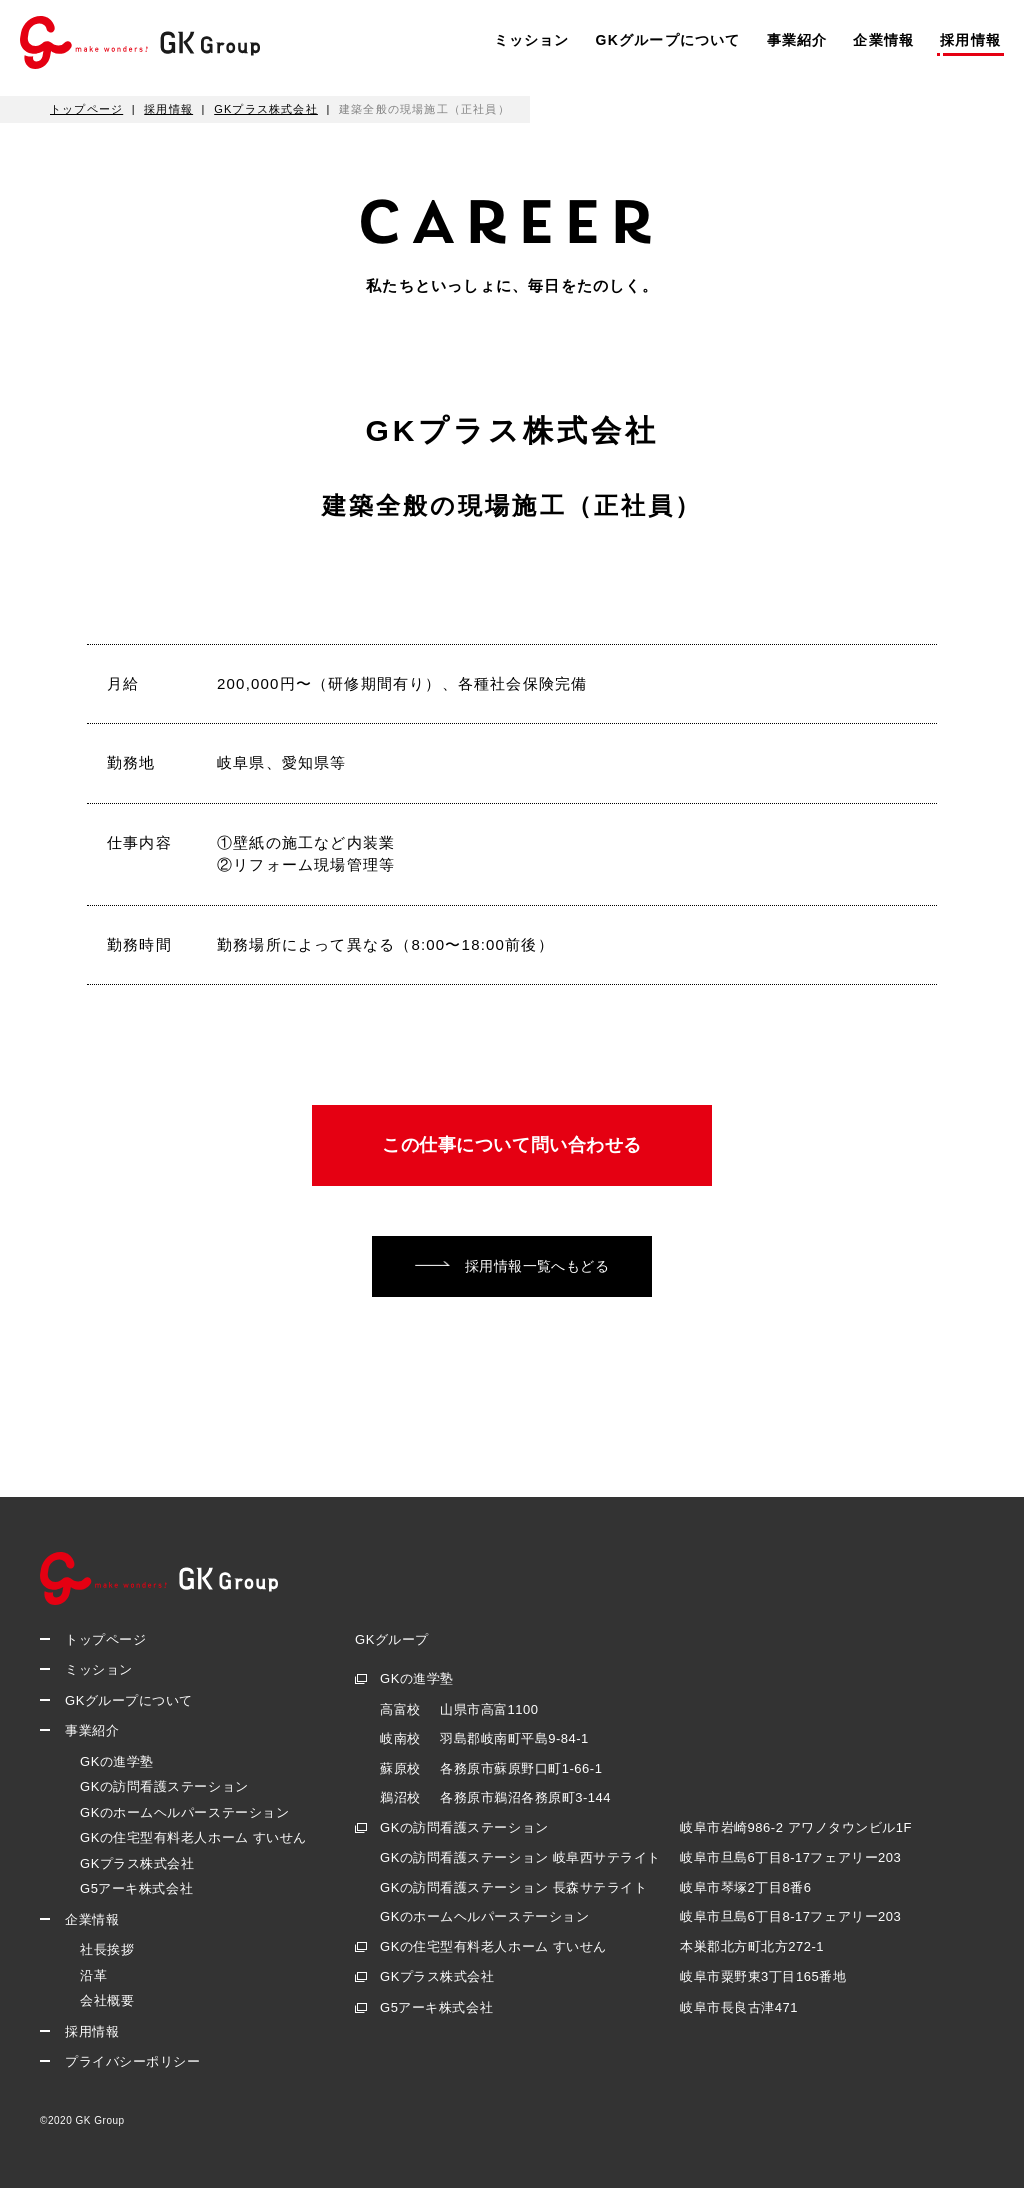 This screenshot has height=2188, width=1024. What do you see at coordinates (797, 40) in the screenshot?
I see `事業紹介` at bounding box center [797, 40].